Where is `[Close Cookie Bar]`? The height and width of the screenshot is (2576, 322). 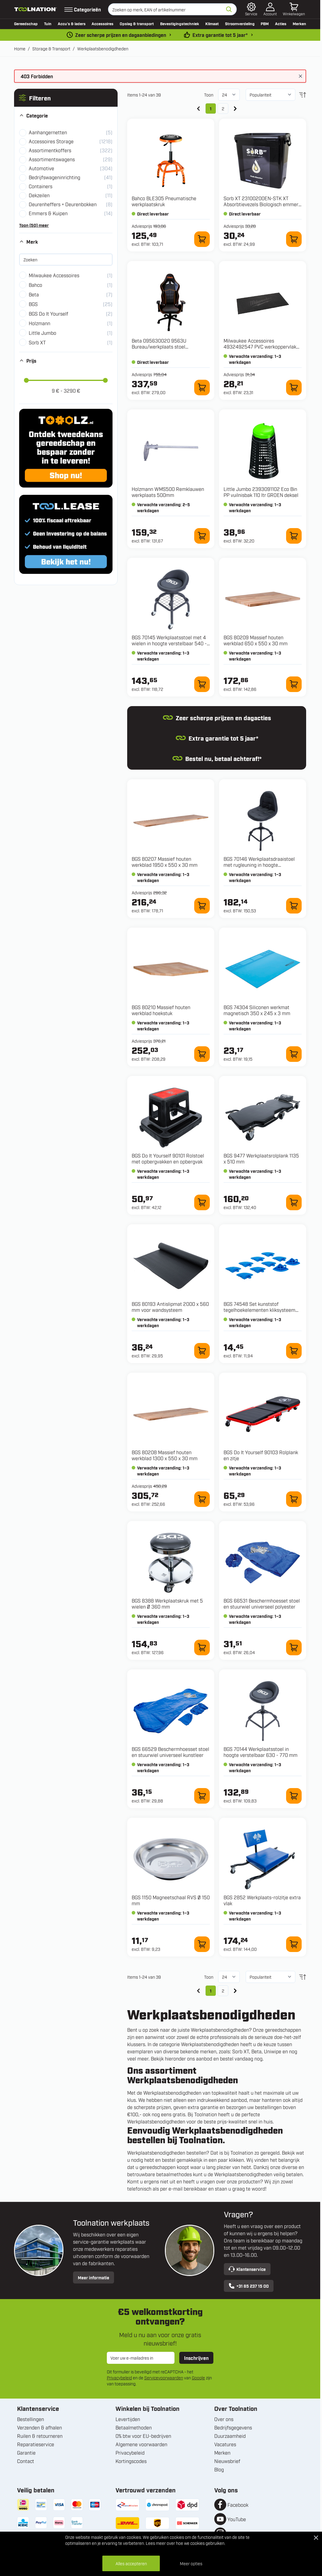 [Close Cookie Bar] is located at coordinates (316, 2537).